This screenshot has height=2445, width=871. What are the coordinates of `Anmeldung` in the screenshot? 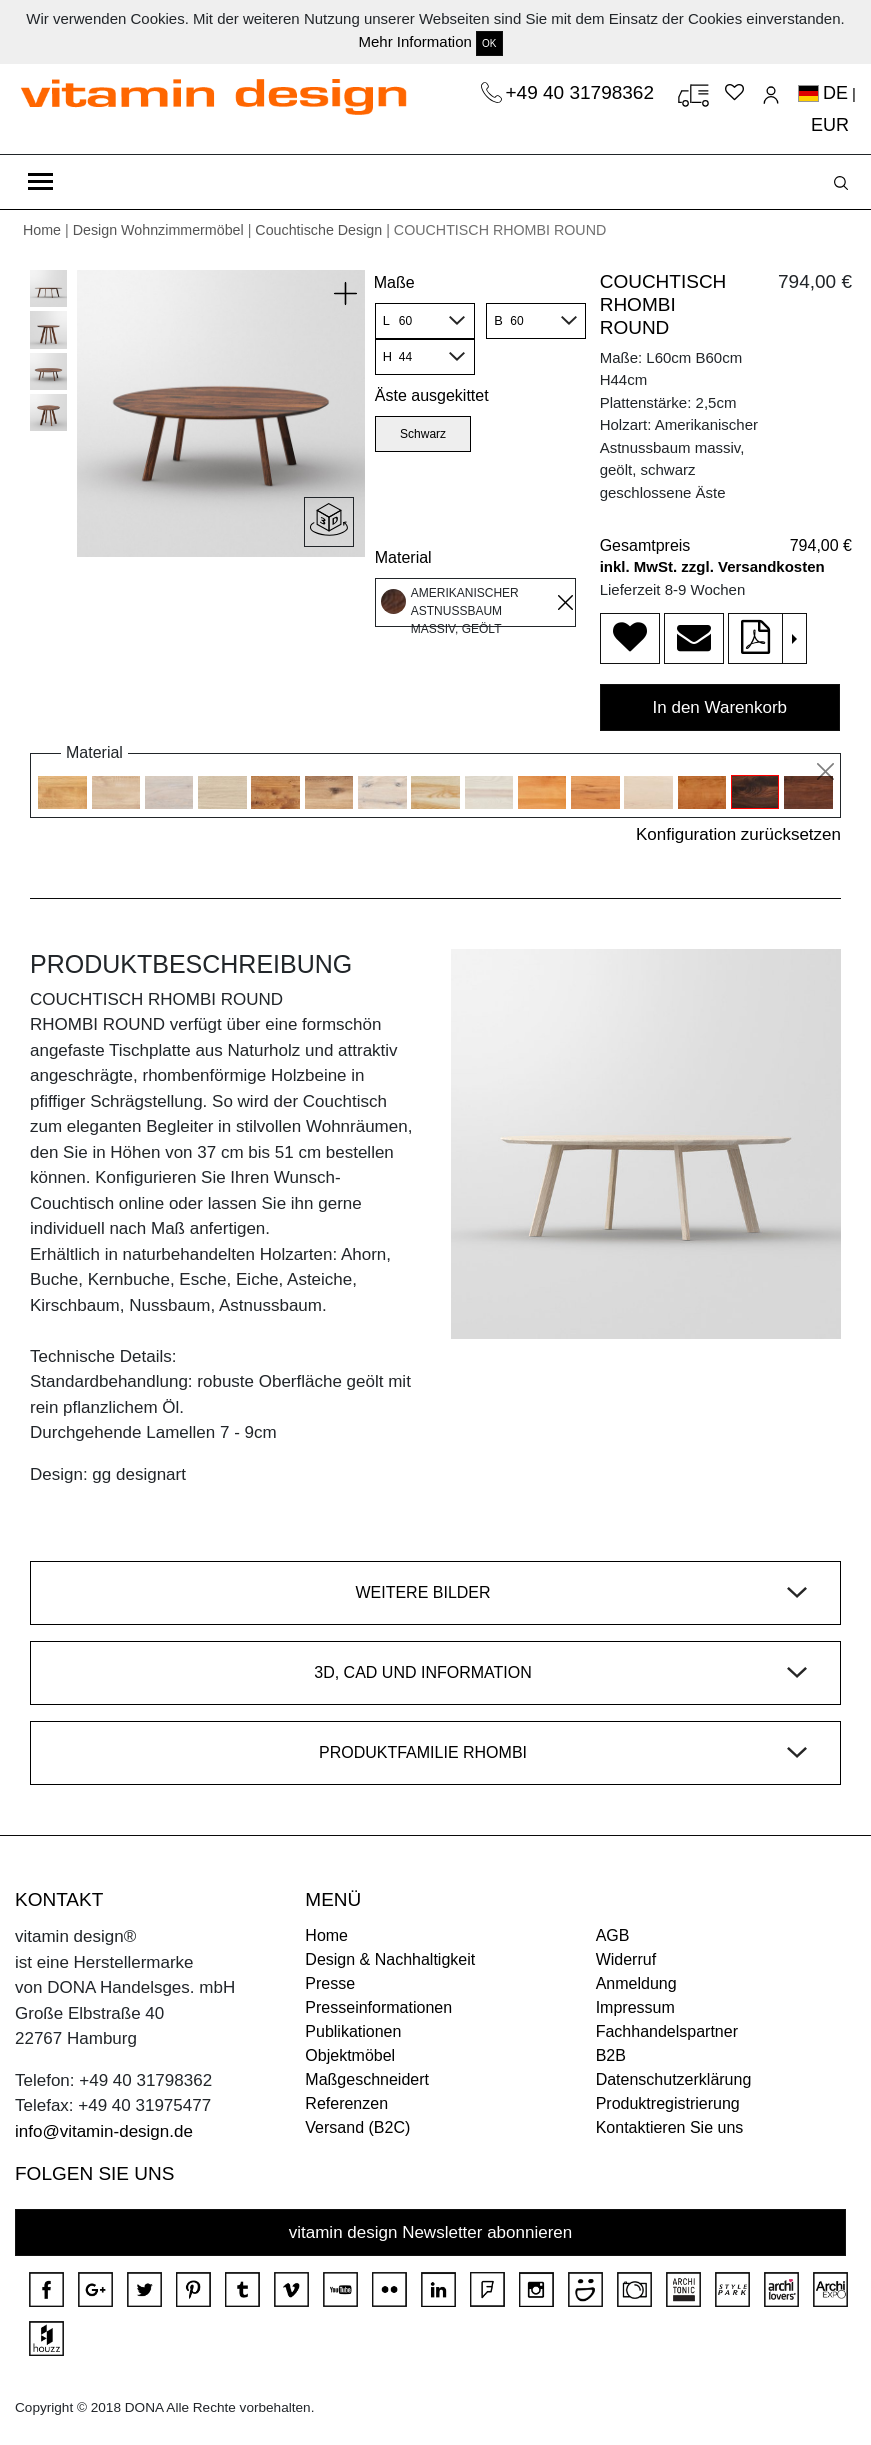 It's located at (636, 1983).